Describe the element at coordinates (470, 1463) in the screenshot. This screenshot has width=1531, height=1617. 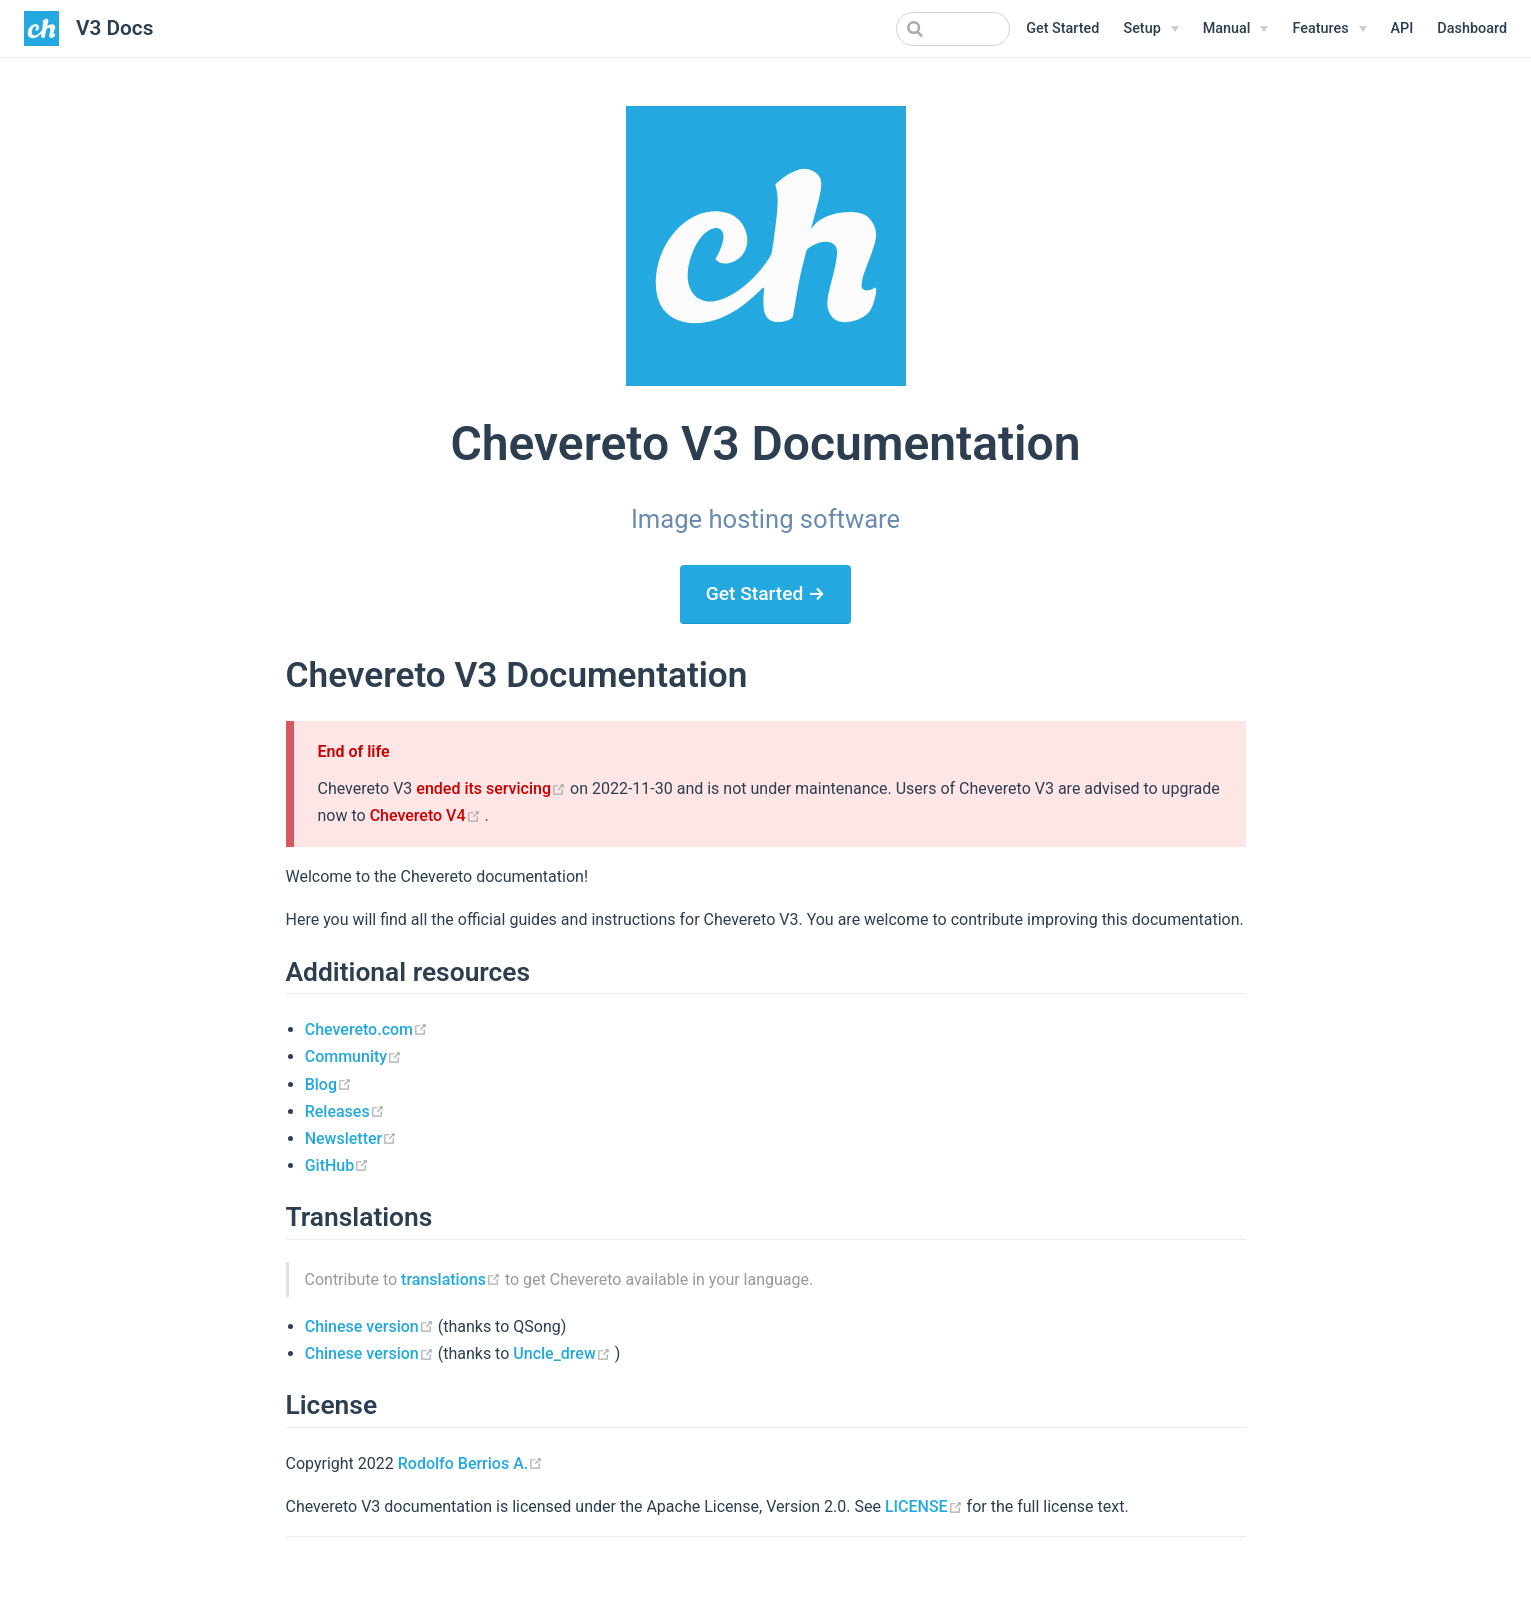
I see `Rodolfo Berrios A.` at that location.